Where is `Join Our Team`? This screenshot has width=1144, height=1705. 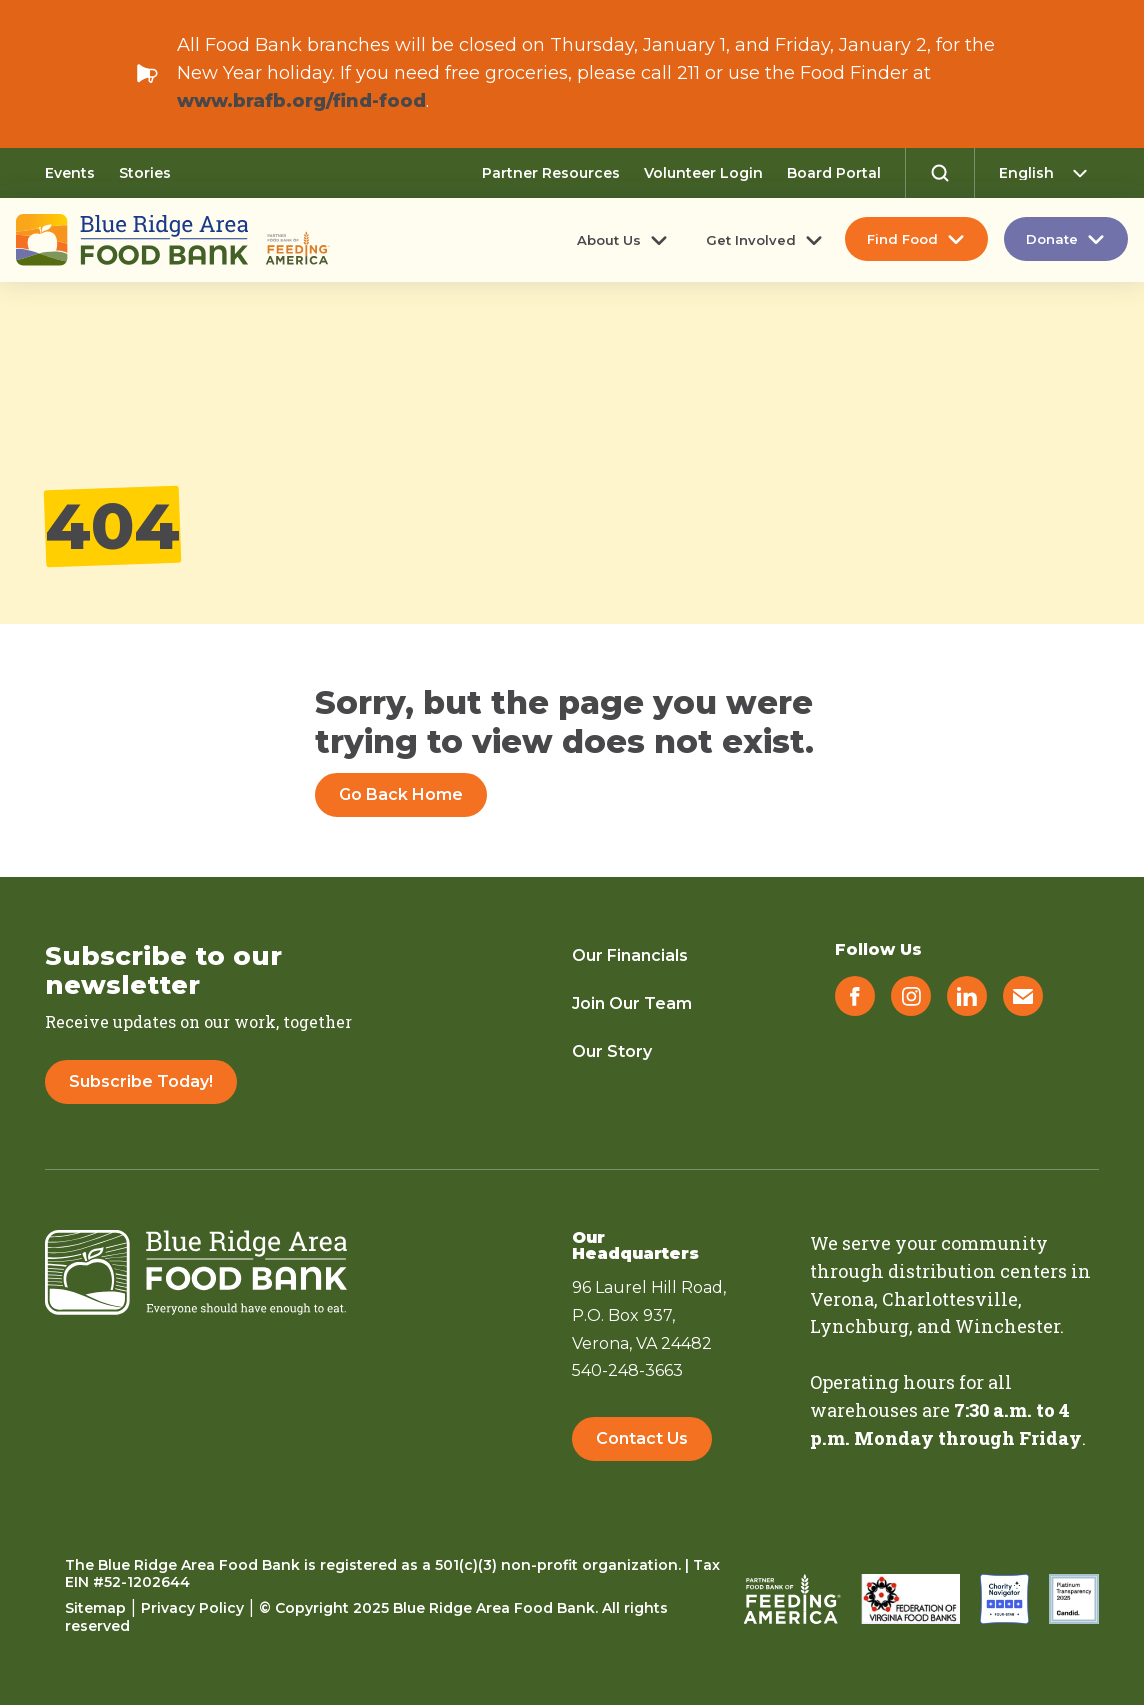 Join Our Team is located at coordinates (632, 1003).